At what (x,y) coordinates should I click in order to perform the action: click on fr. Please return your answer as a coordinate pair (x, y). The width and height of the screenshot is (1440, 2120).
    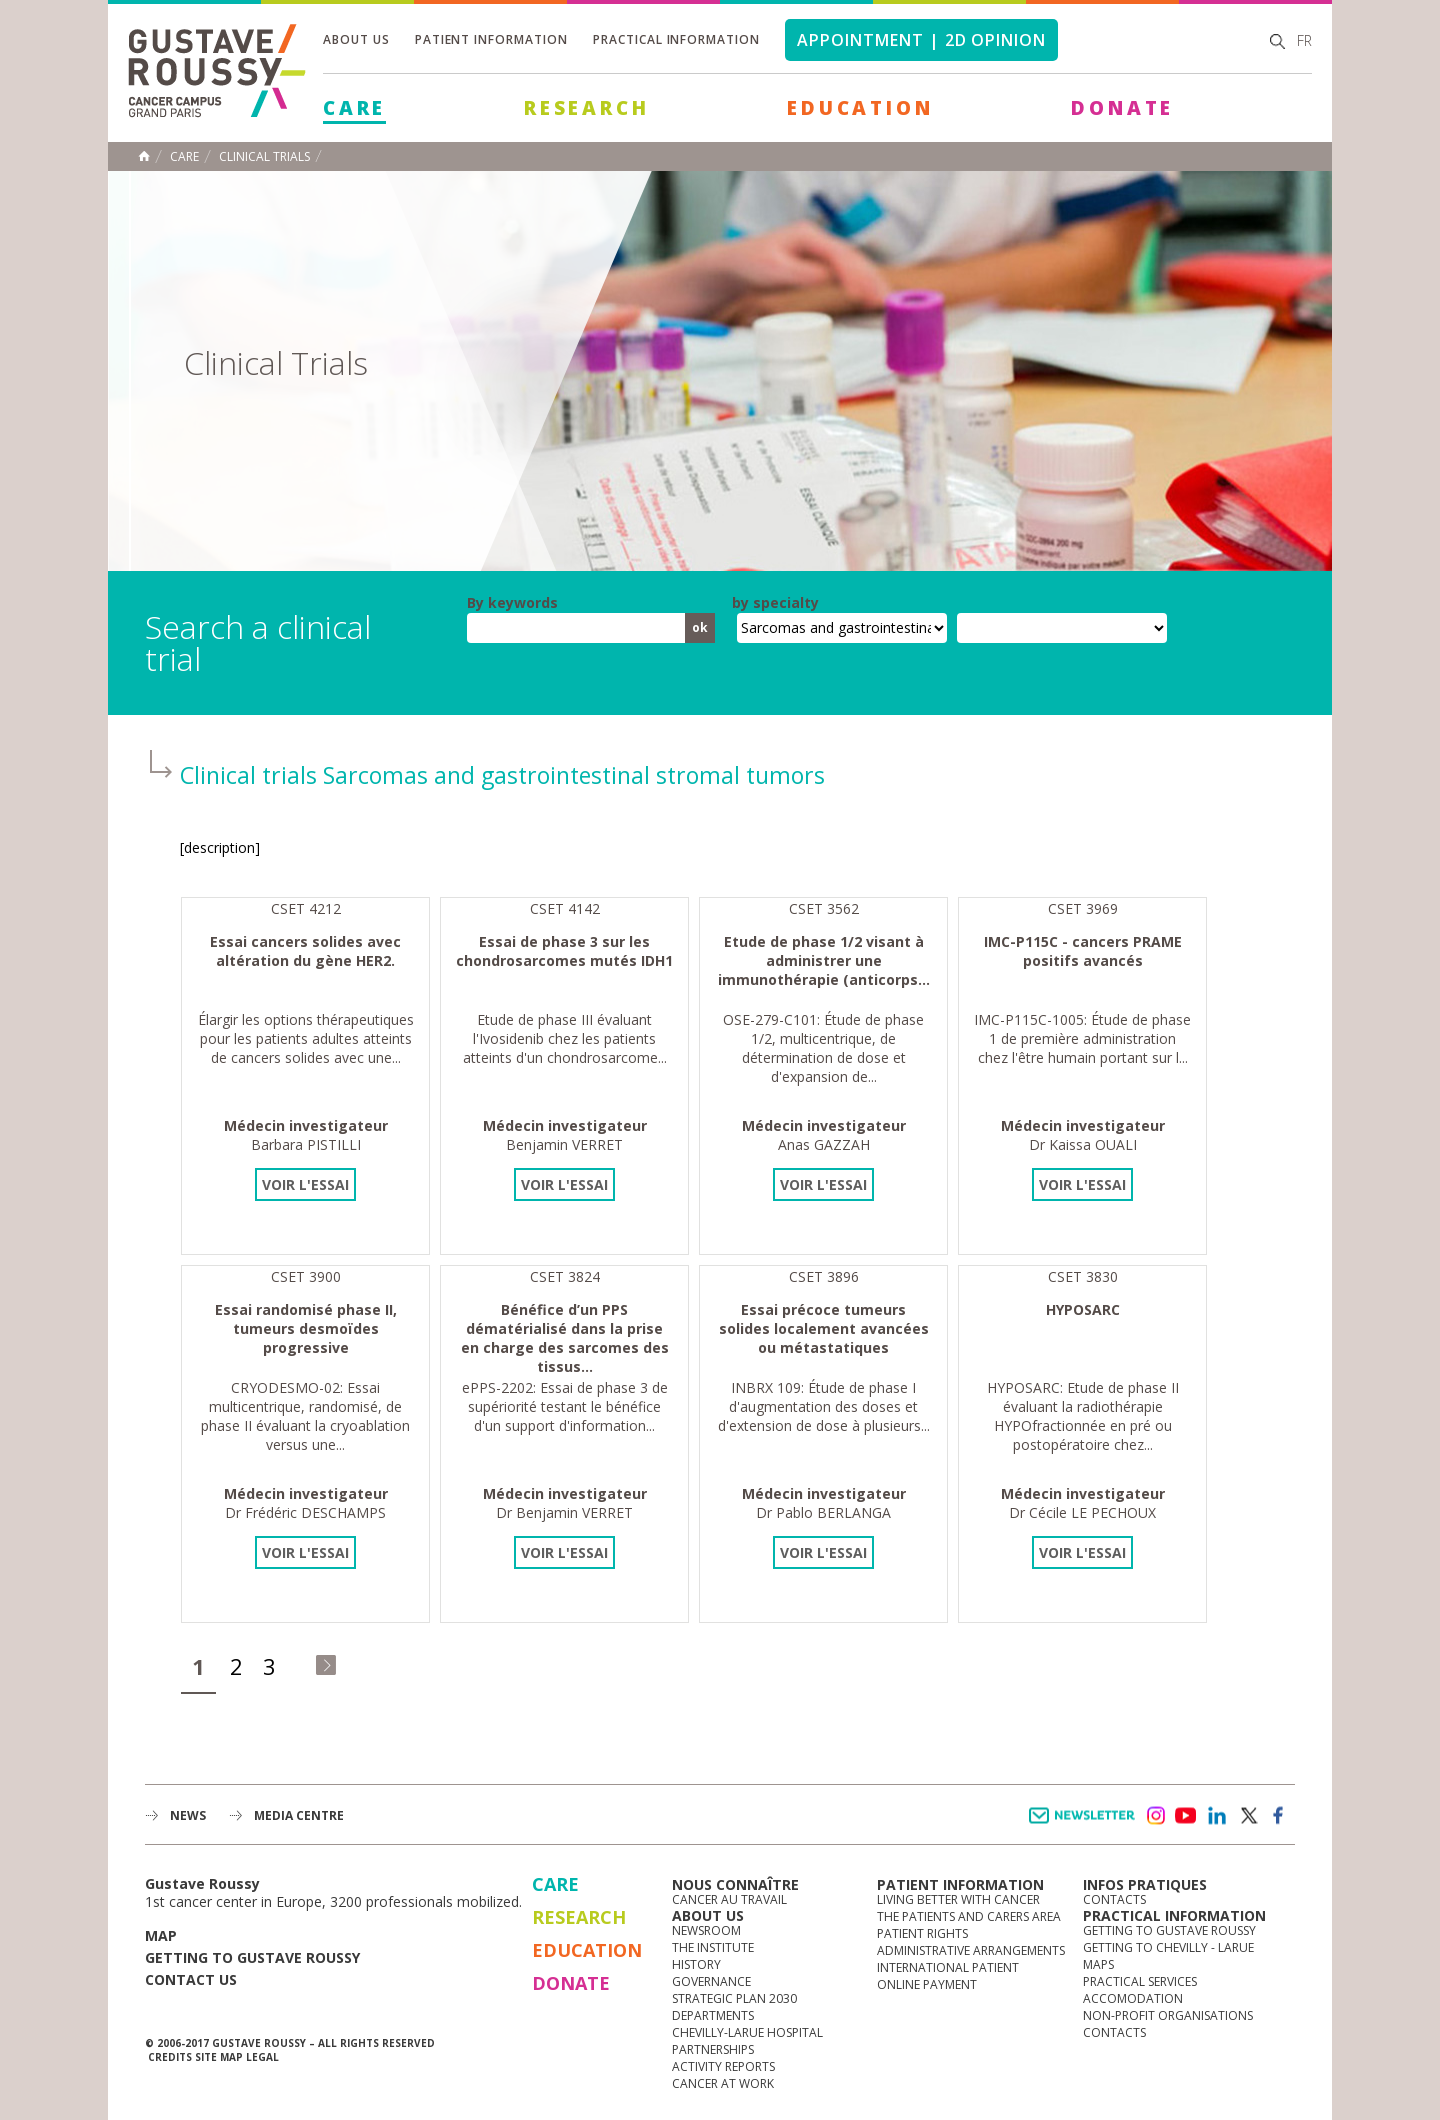
    Looking at the image, I should click on (1304, 40).